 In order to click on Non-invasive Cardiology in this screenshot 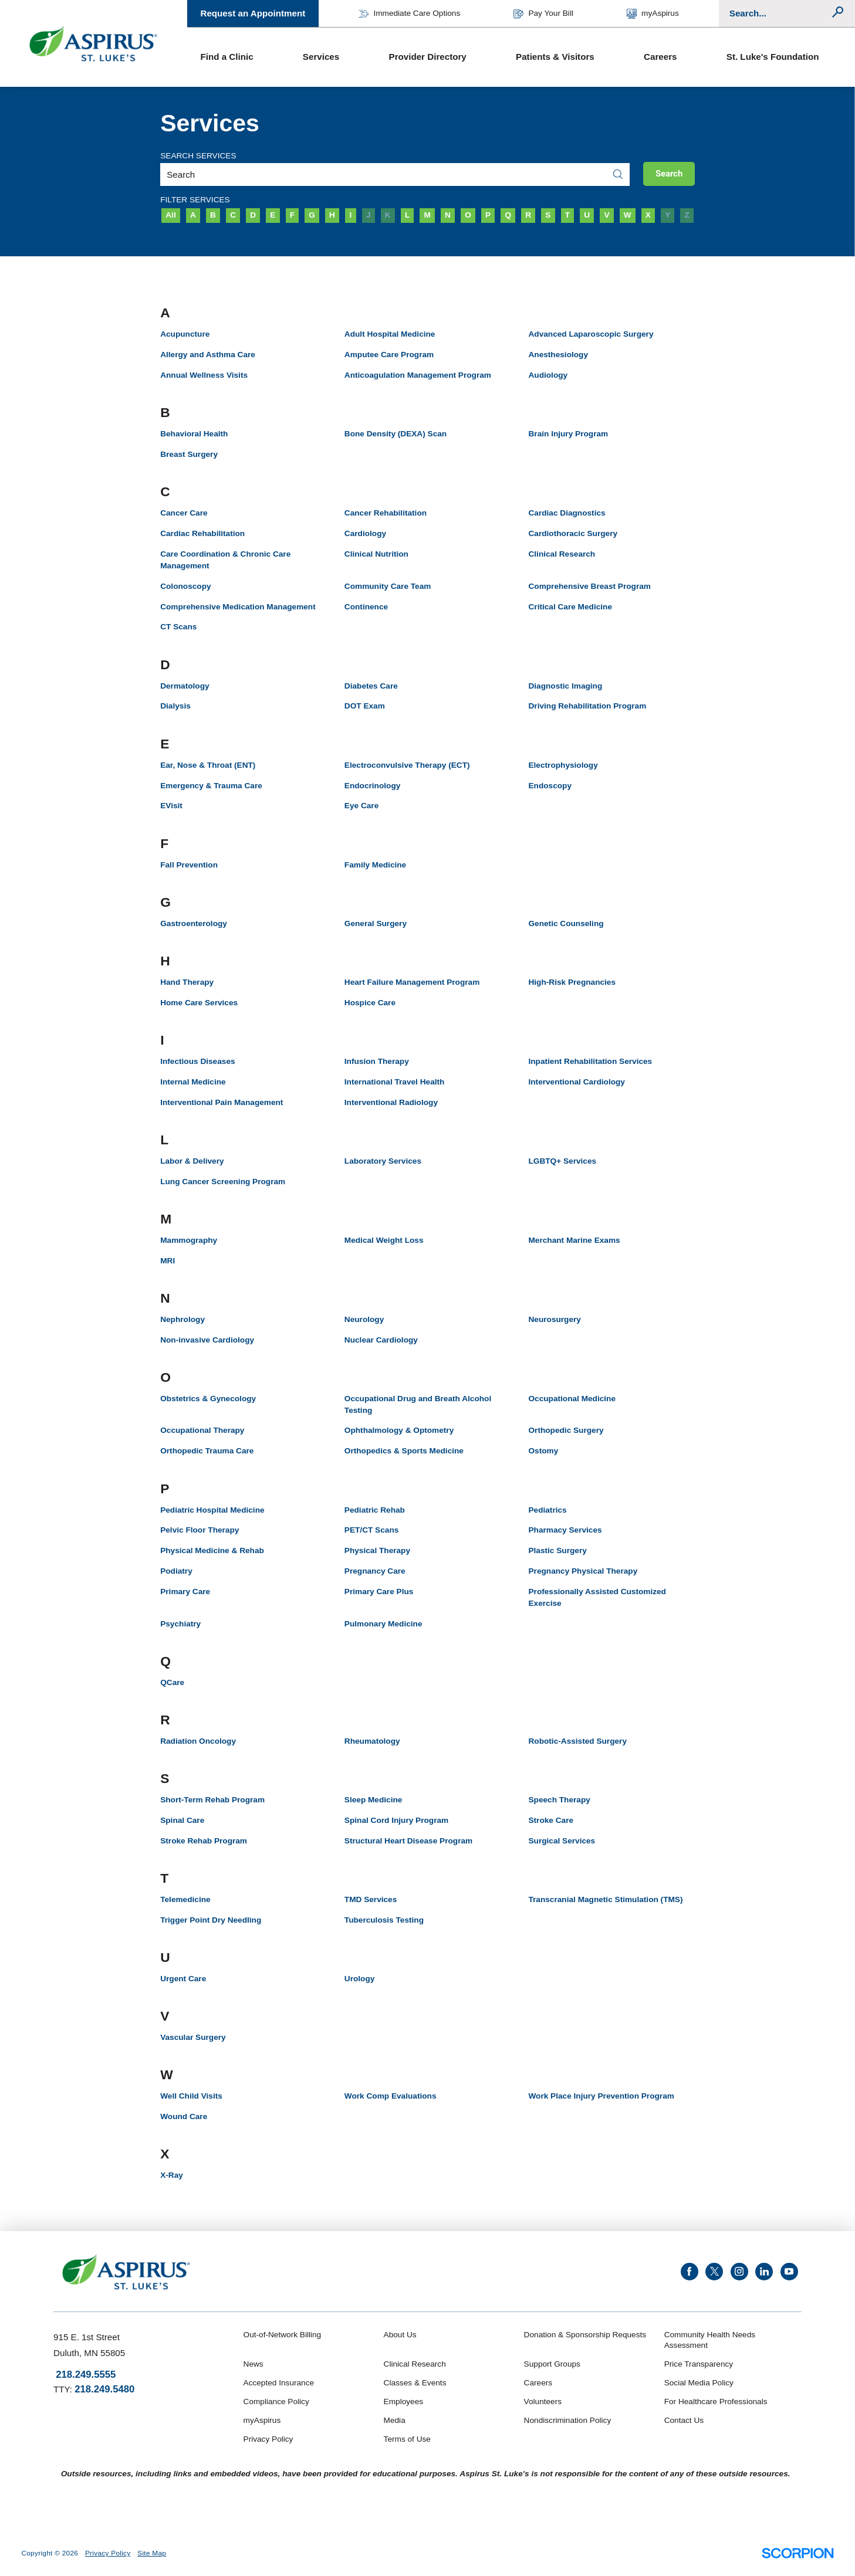, I will do `click(207, 1340)`.